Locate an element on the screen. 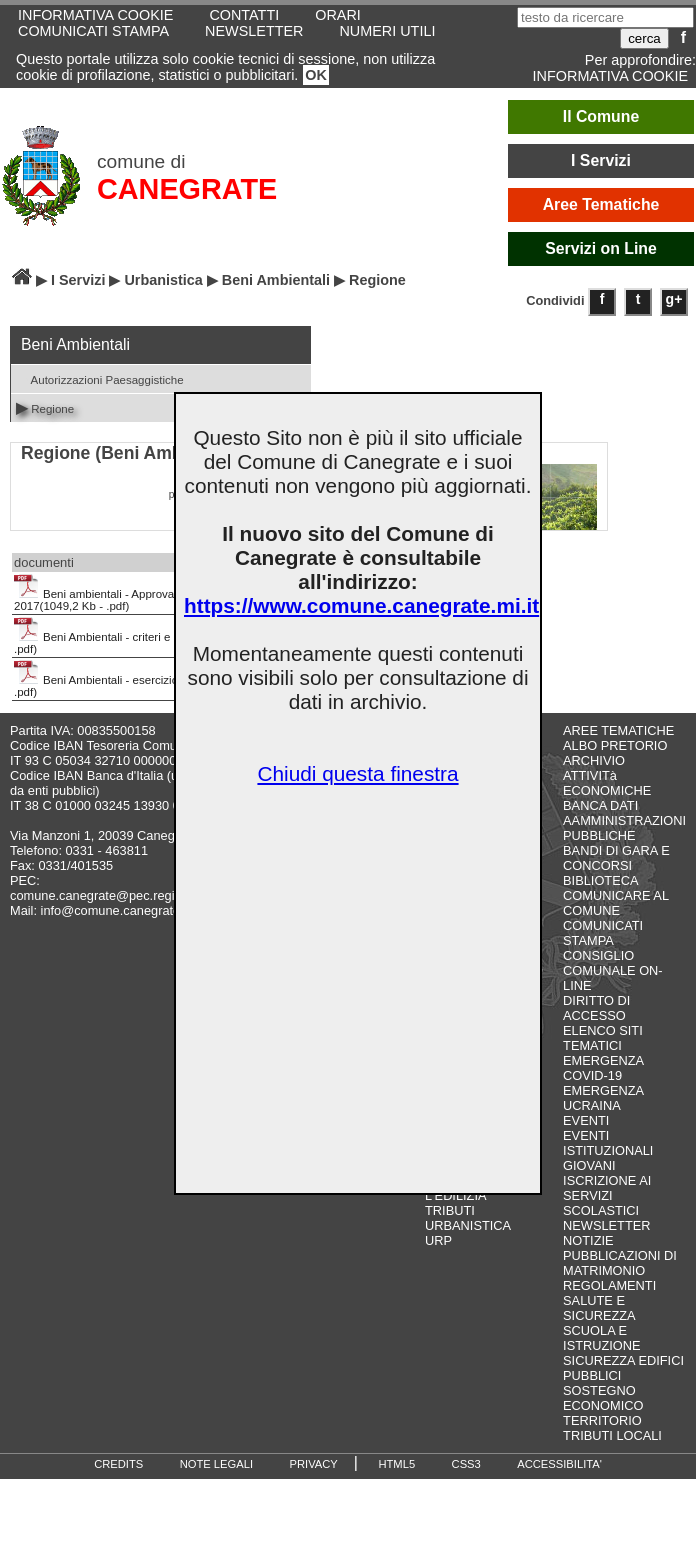  PRIVACY is located at coordinates (314, 1464).